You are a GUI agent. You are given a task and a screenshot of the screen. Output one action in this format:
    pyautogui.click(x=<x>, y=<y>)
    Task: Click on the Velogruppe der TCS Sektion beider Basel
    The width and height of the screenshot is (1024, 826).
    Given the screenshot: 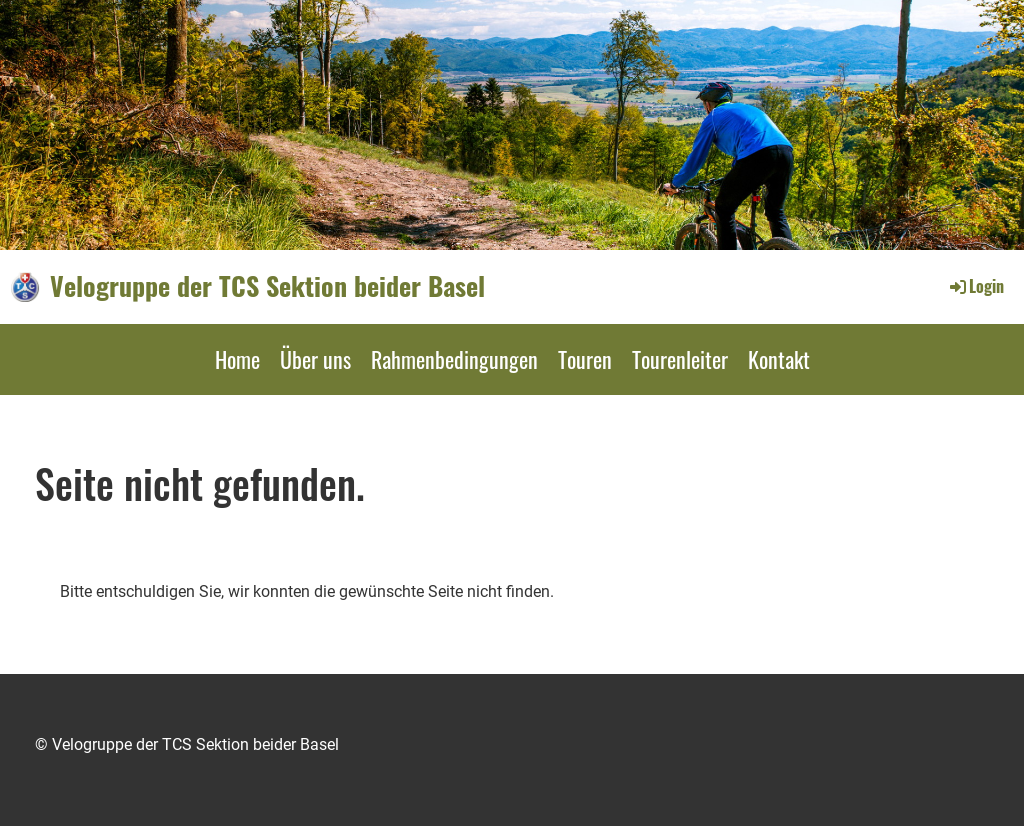 What is the action you would take?
    pyautogui.click(x=267, y=286)
    